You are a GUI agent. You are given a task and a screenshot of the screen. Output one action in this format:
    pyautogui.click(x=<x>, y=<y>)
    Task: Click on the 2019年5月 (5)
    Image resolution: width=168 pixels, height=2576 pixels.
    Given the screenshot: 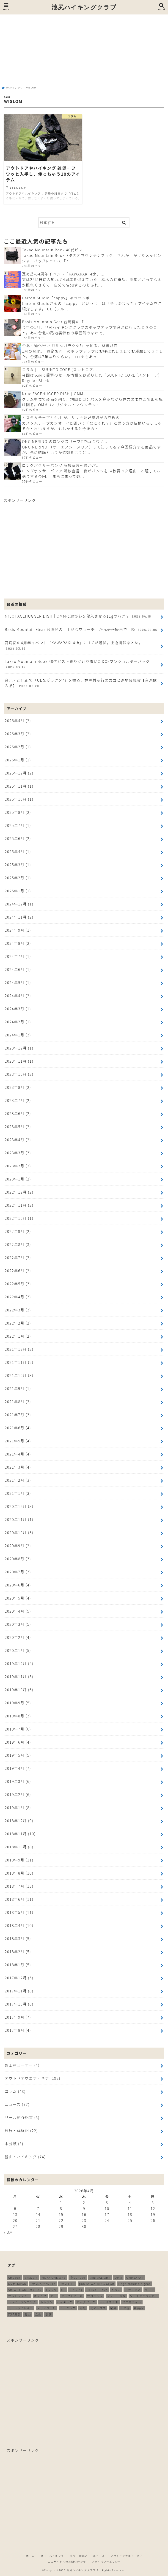 What is the action you would take?
    pyautogui.click(x=18, y=1755)
    